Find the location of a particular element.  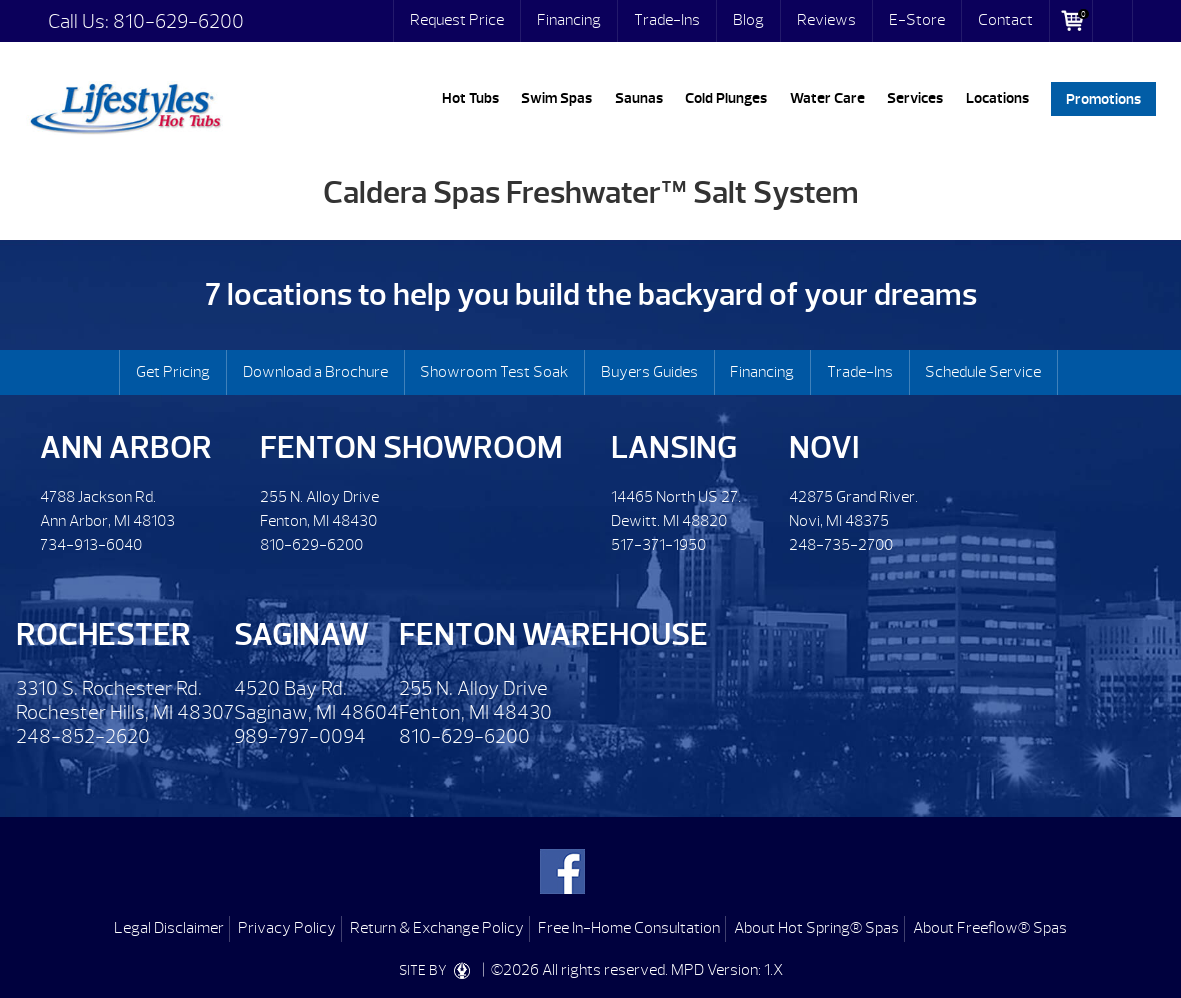

Free In-Home Consultation is located at coordinates (629, 928).